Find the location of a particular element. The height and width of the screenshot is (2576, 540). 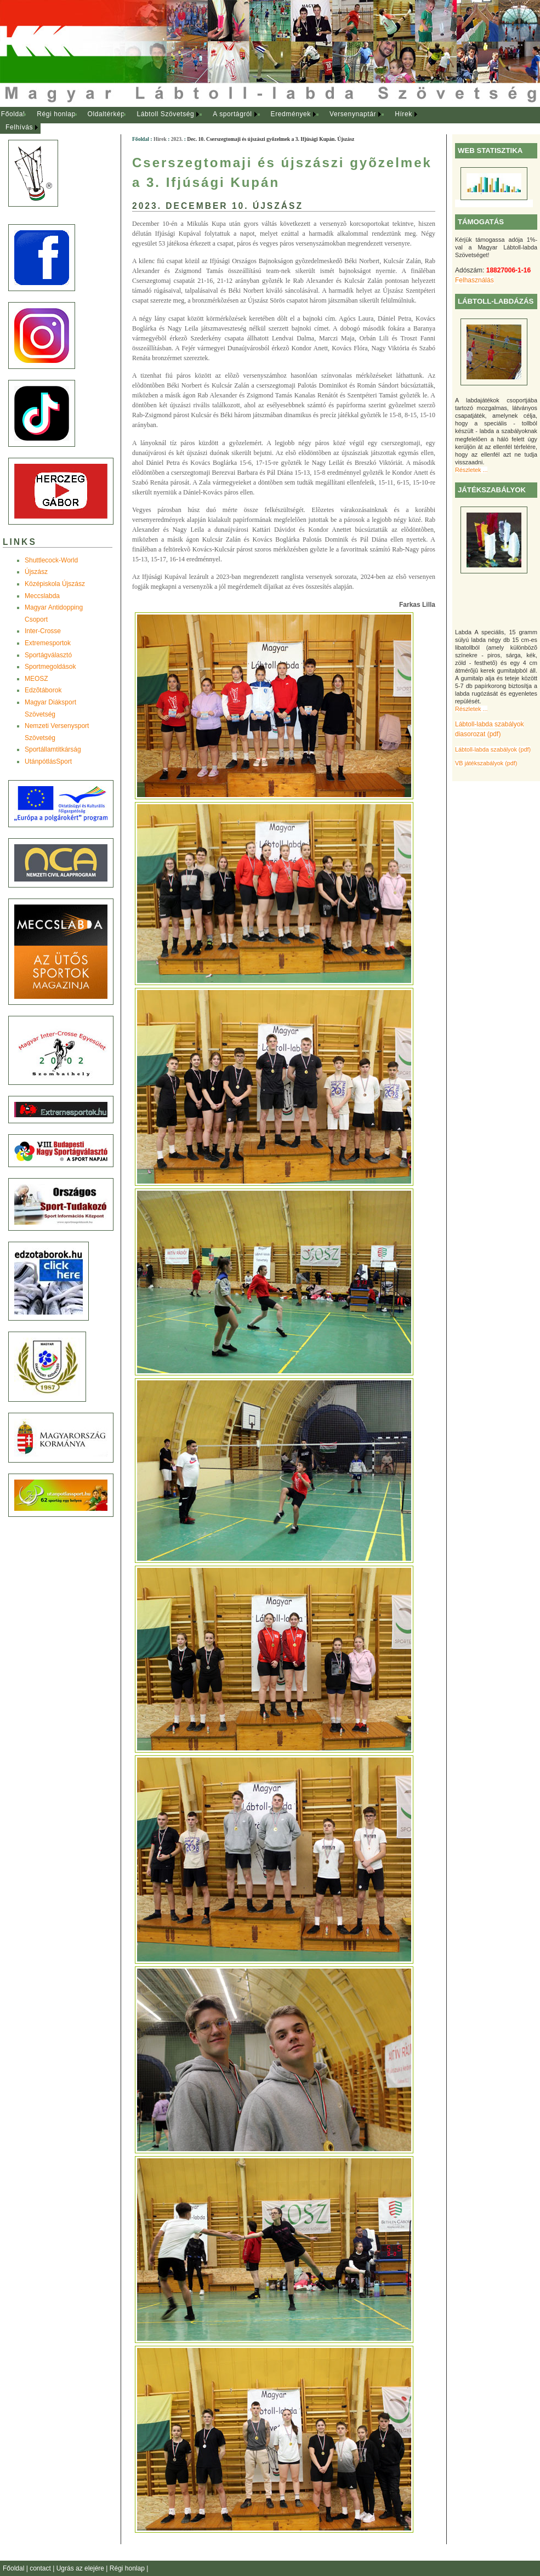

Hírek is located at coordinates (403, 114).